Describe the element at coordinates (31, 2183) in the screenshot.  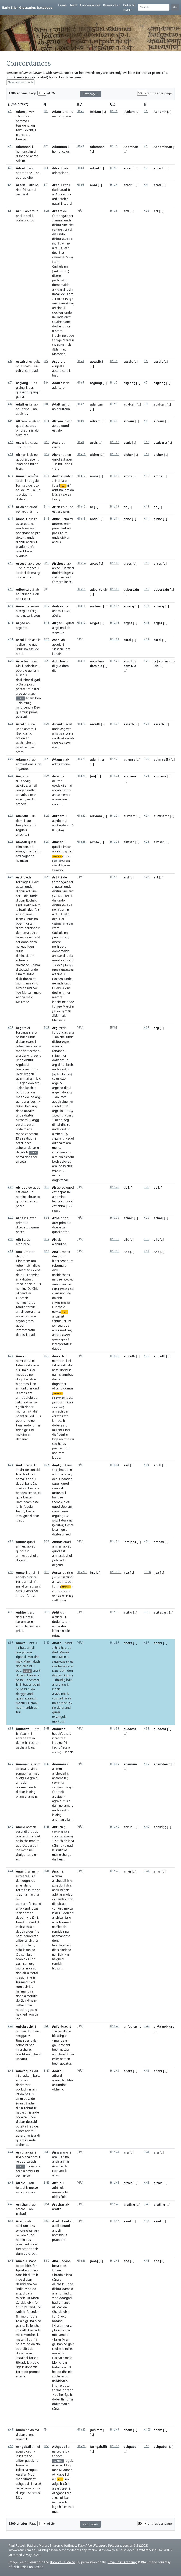
I see `ath` at that location.